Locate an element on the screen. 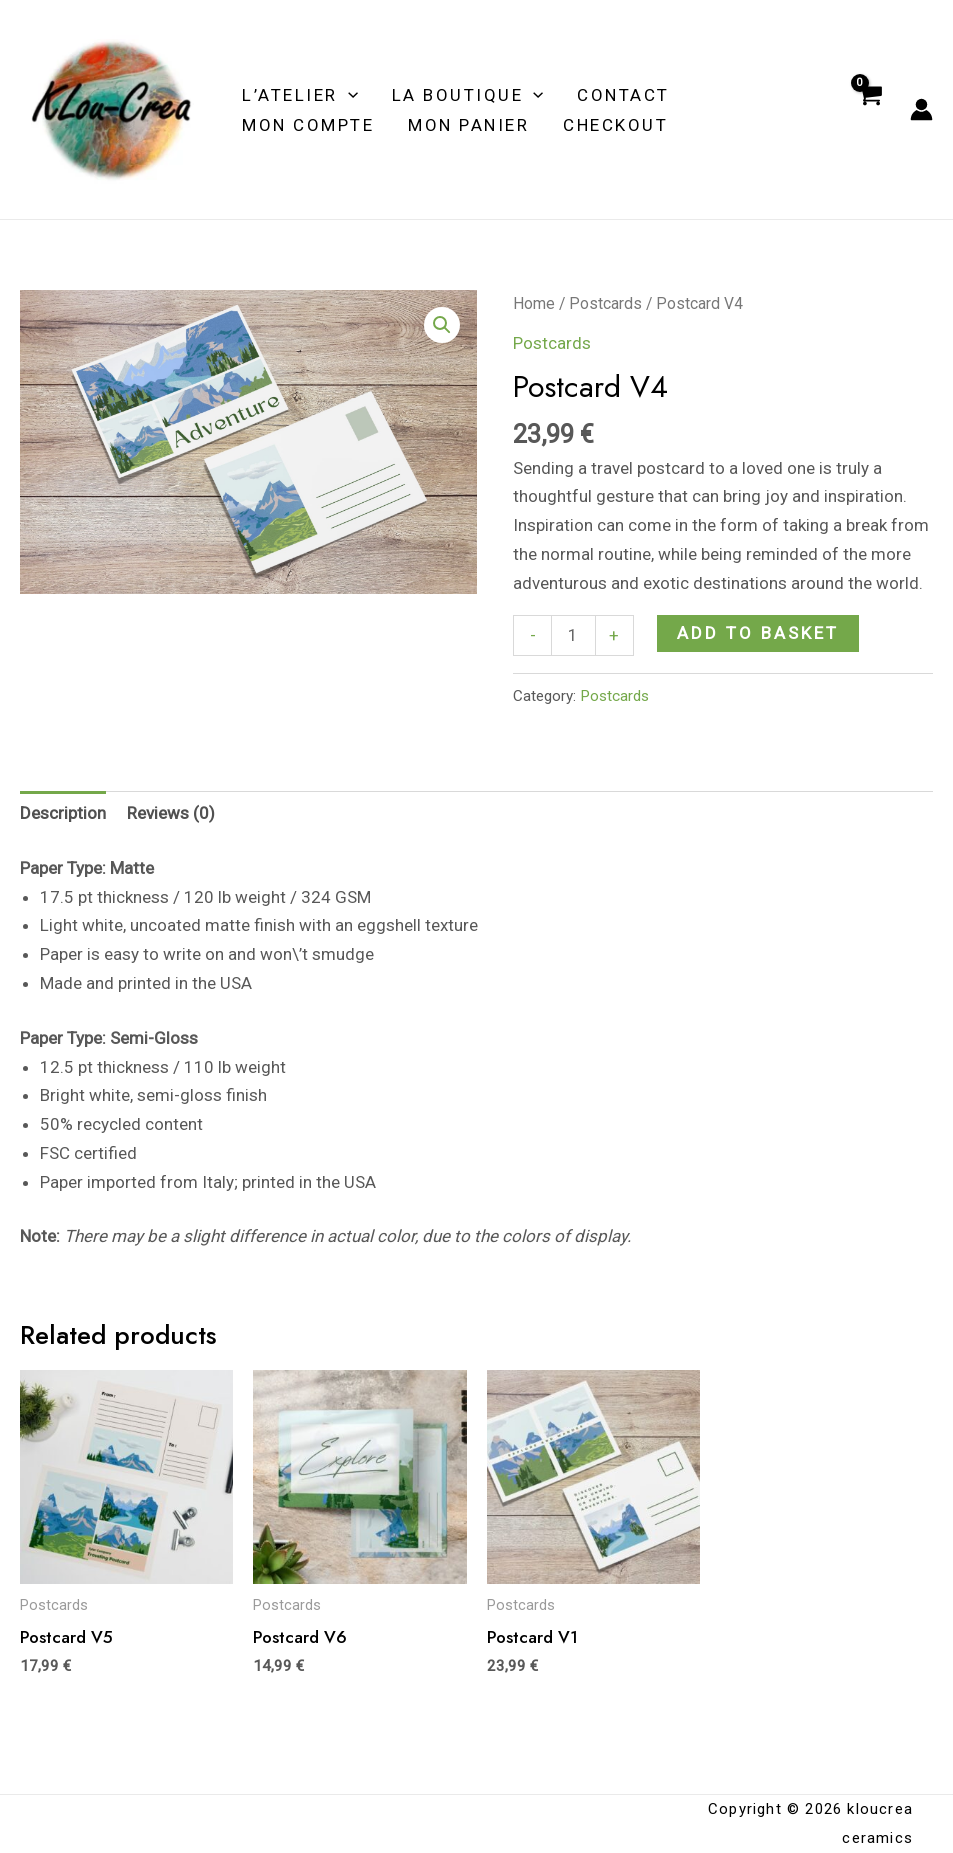 This screenshot has width=953, height=1853. LA BOUTIQUE is located at coordinates (468, 95).